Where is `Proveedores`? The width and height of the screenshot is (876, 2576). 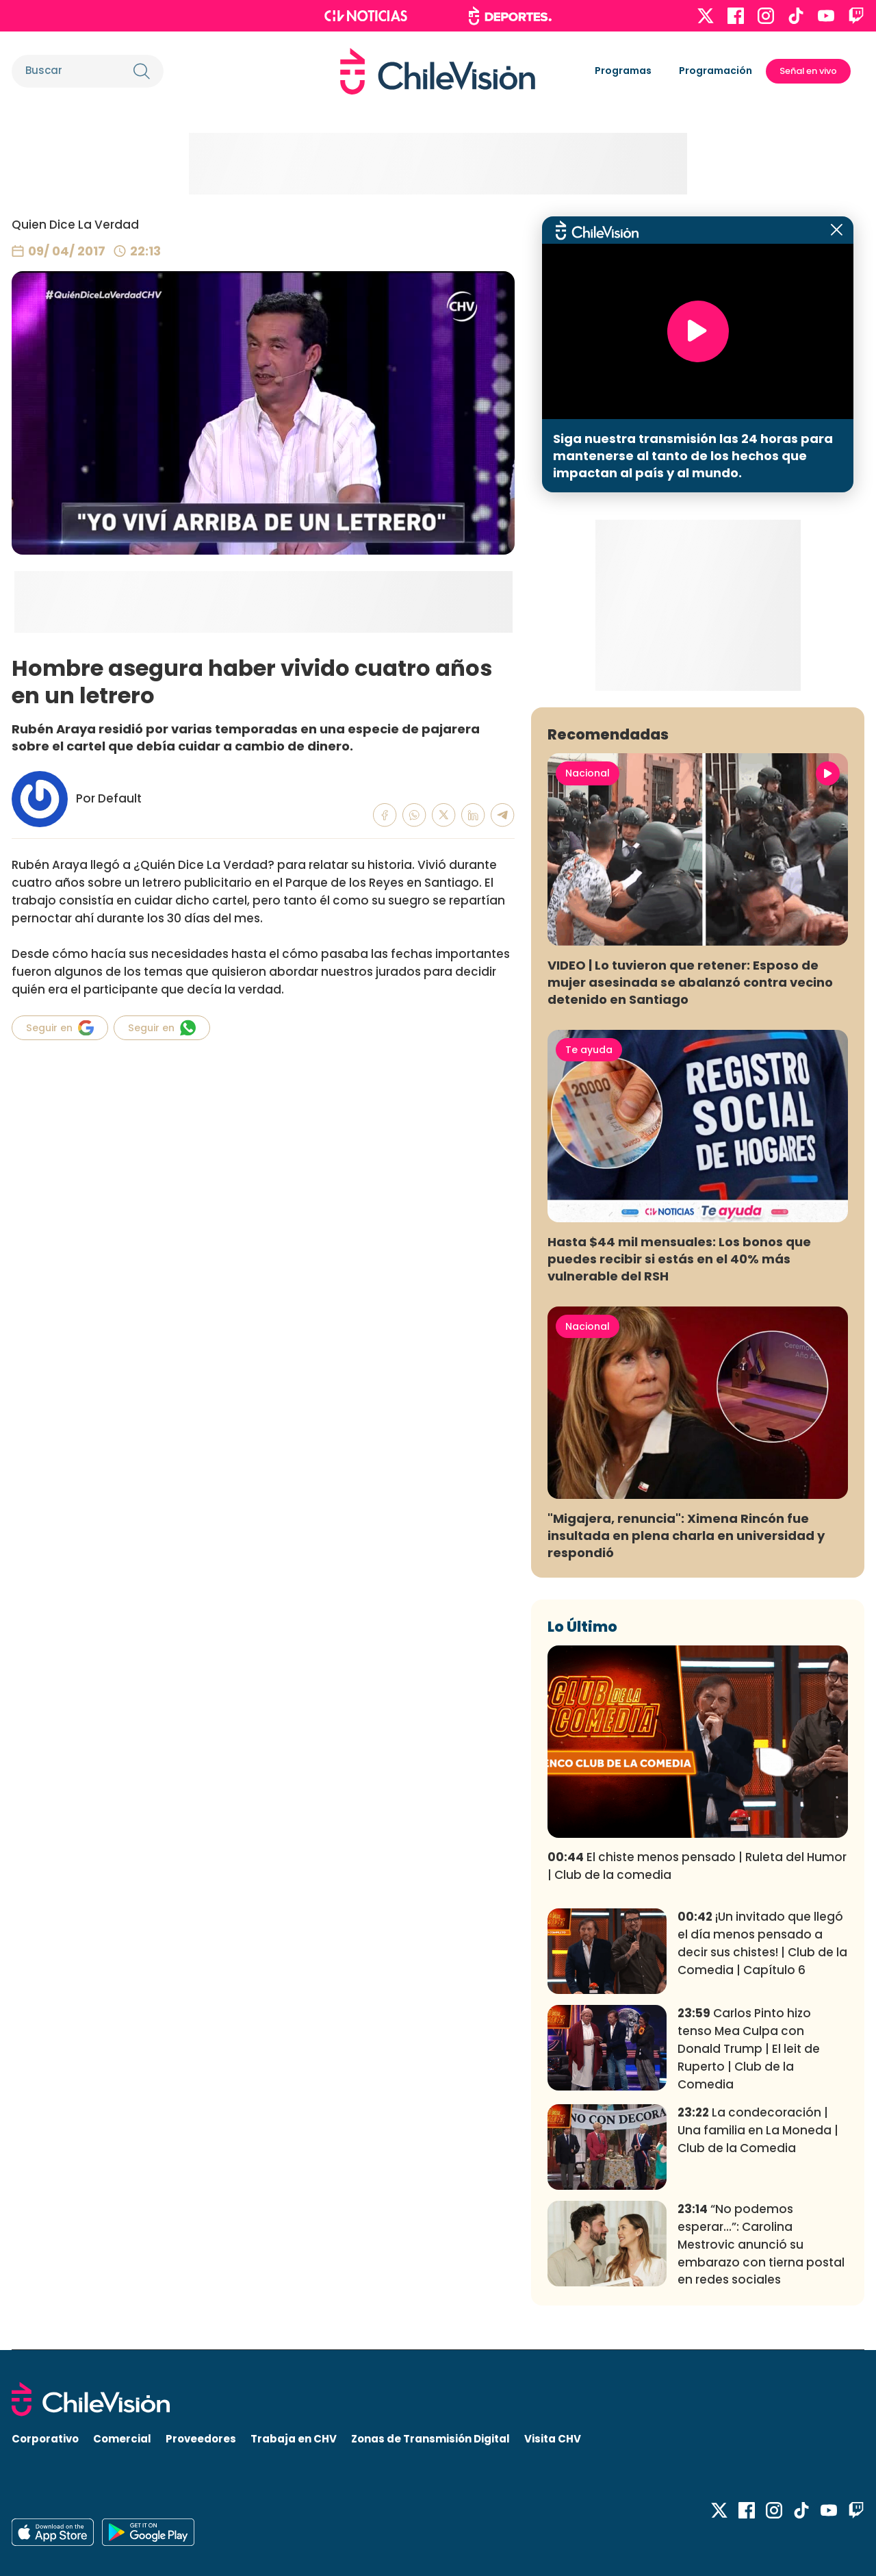
Proveedores is located at coordinates (201, 2439).